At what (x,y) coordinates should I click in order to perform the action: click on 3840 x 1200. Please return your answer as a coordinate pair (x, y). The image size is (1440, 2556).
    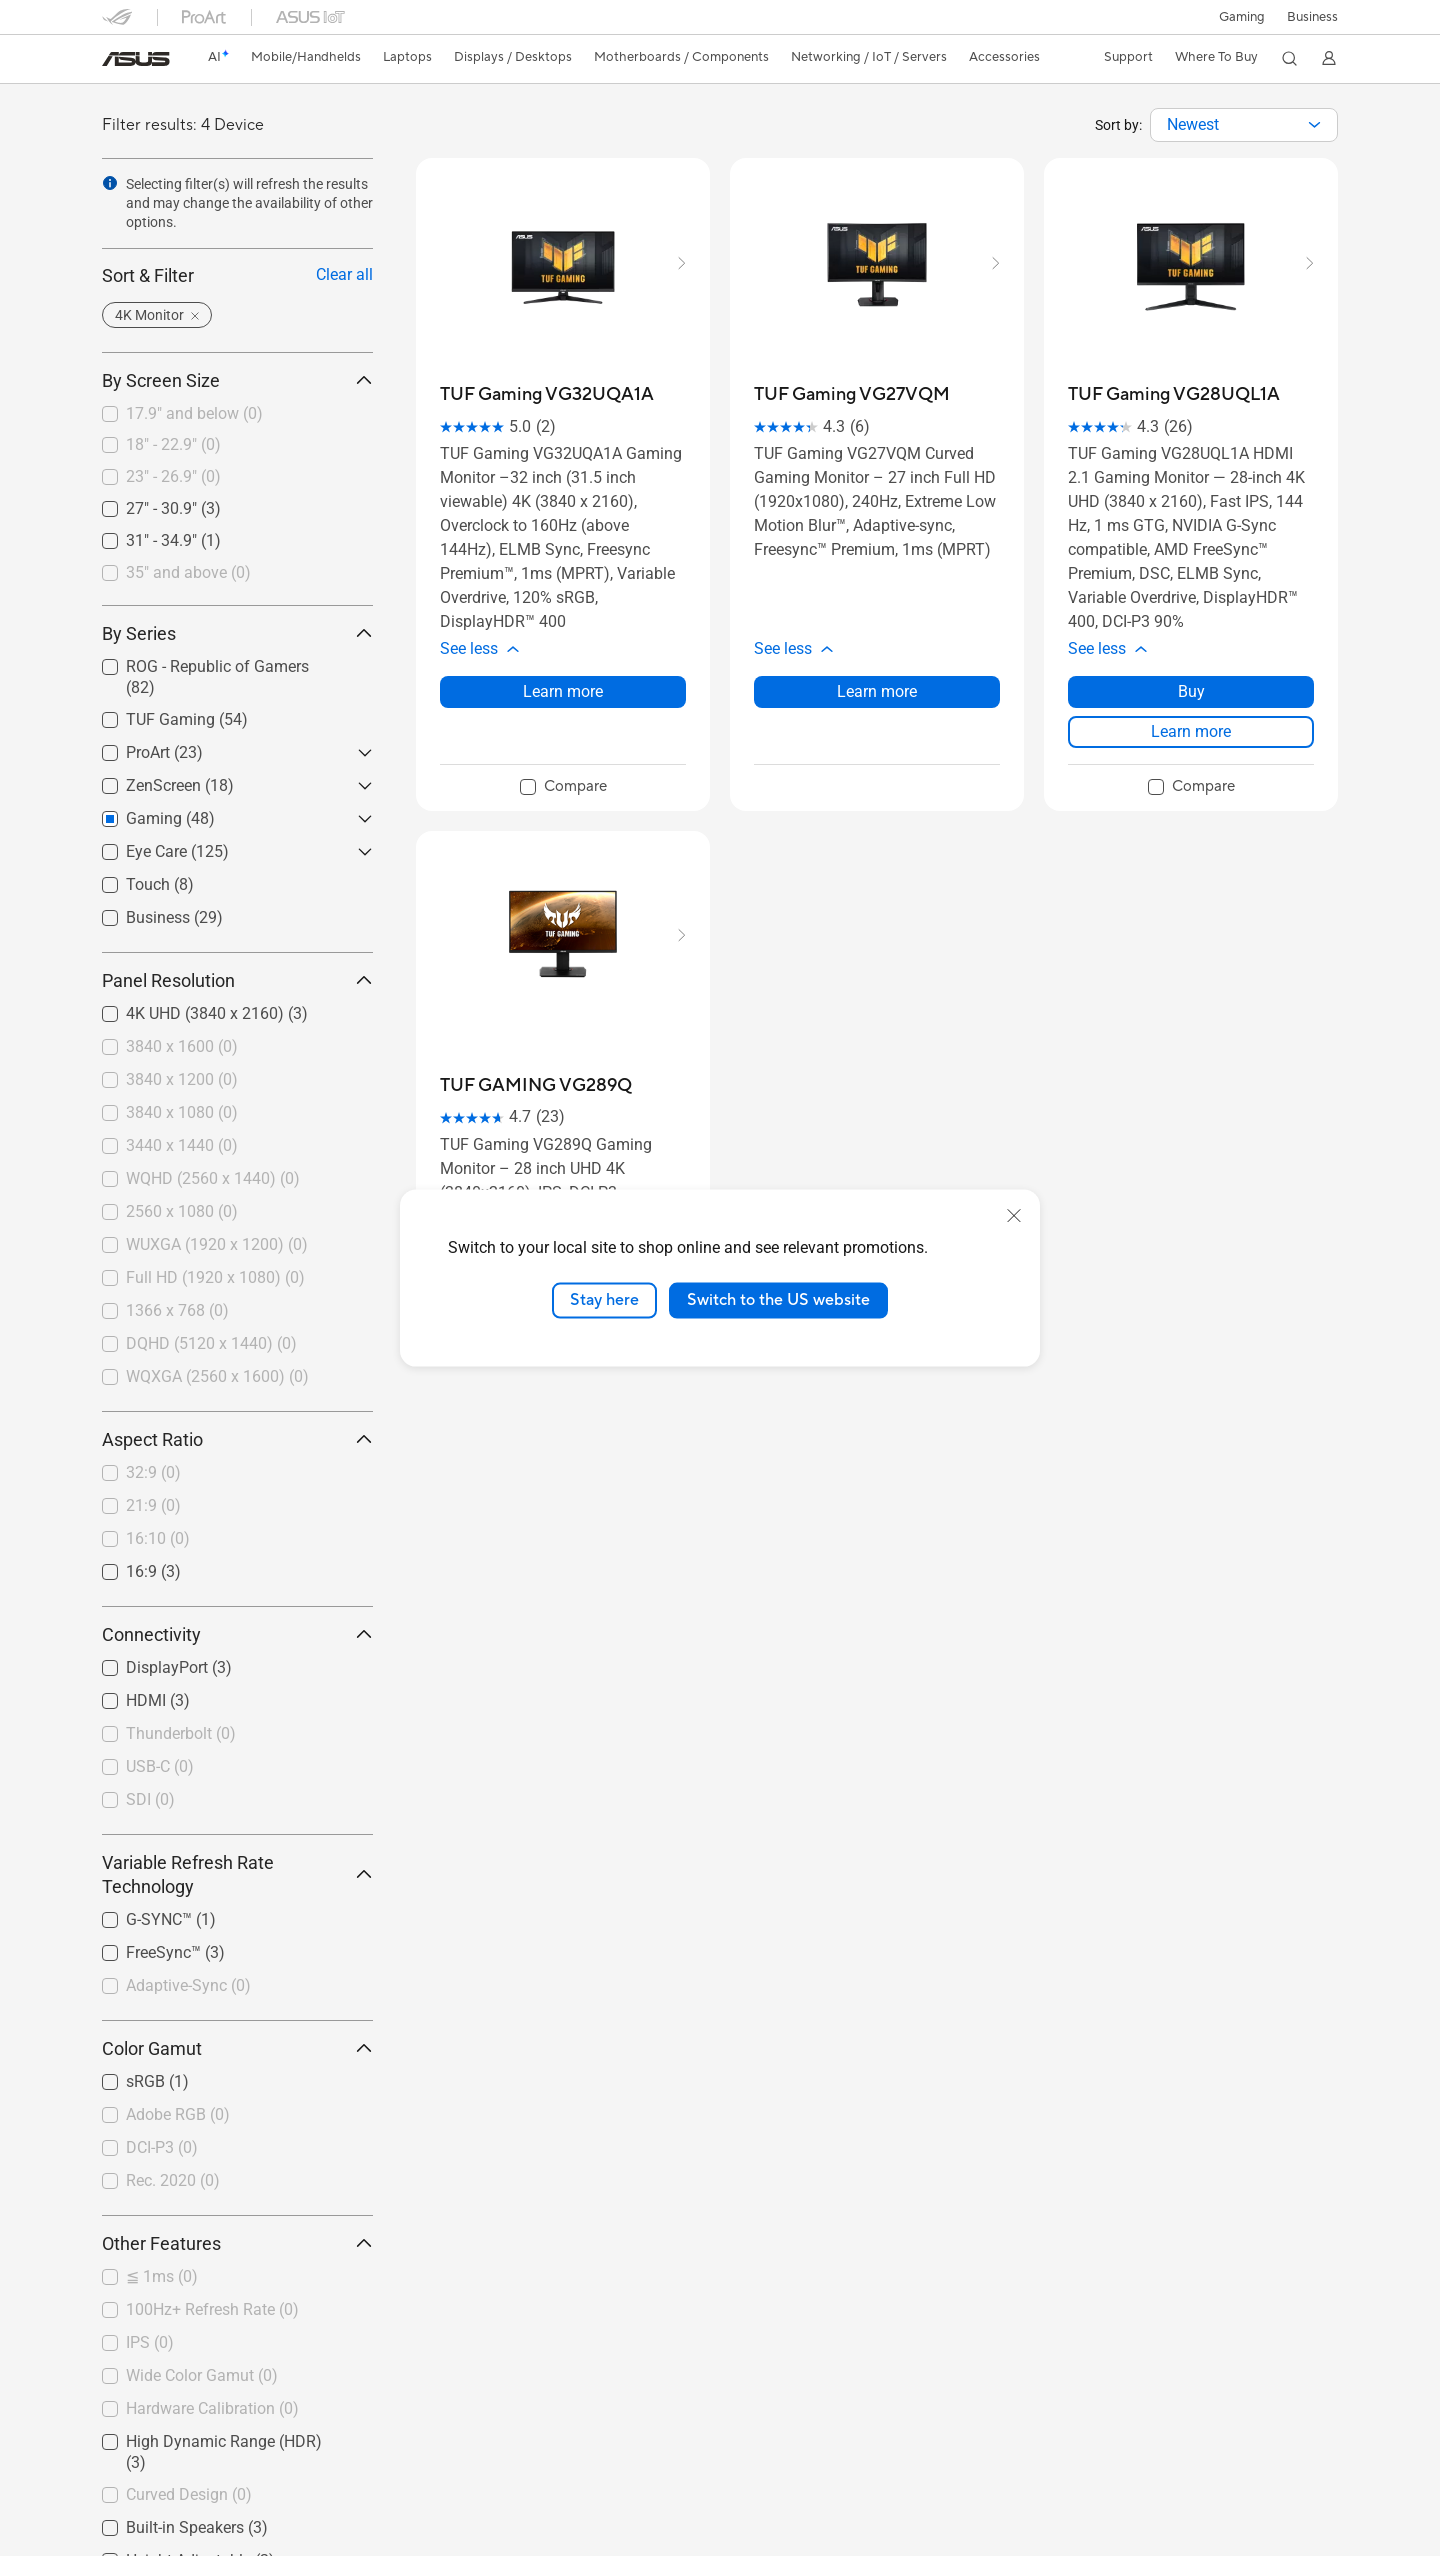
    Looking at the image, I should click on (182, 1079).